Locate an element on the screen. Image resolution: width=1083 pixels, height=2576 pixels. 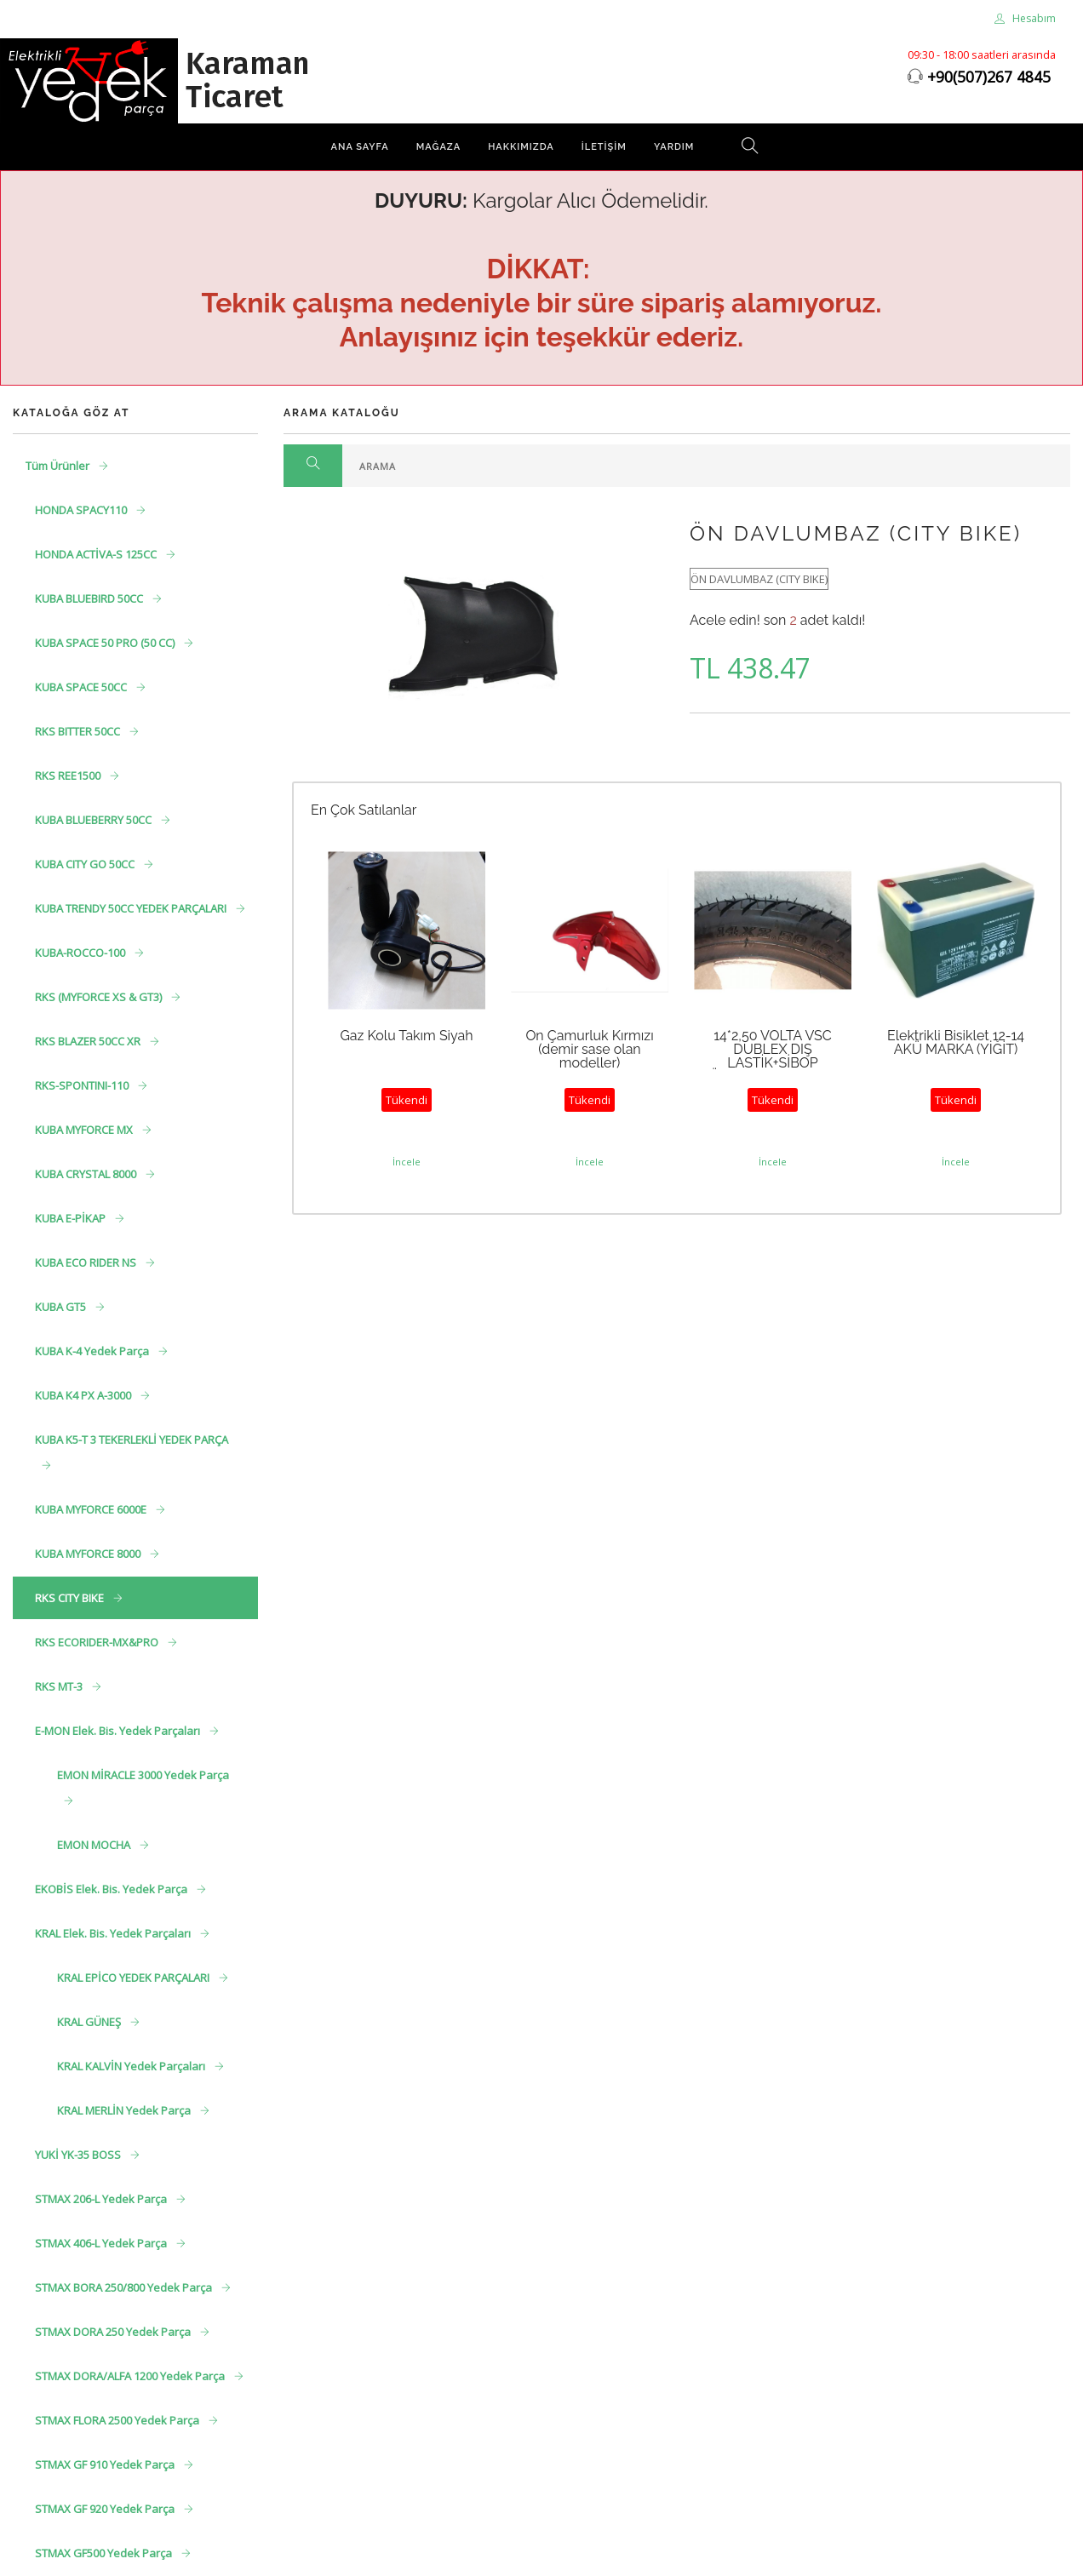
KUBA BLUEBIRD 50CC is located at coordinates (90, 598).